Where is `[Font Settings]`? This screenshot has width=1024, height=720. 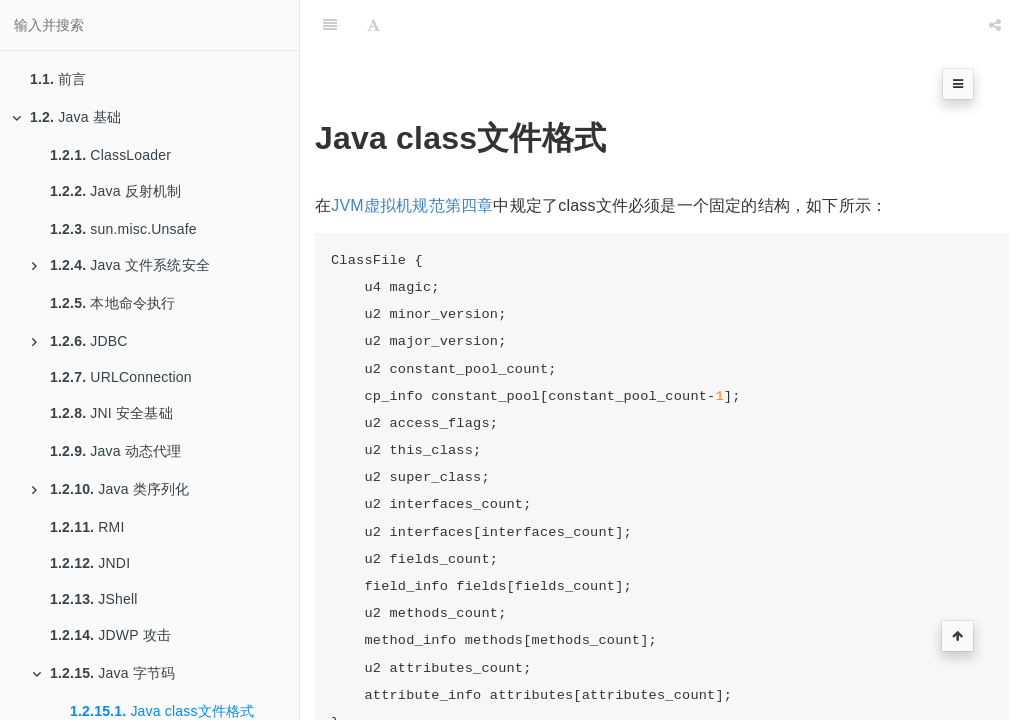 [Font Settings] is located at coordinates (373, 25).